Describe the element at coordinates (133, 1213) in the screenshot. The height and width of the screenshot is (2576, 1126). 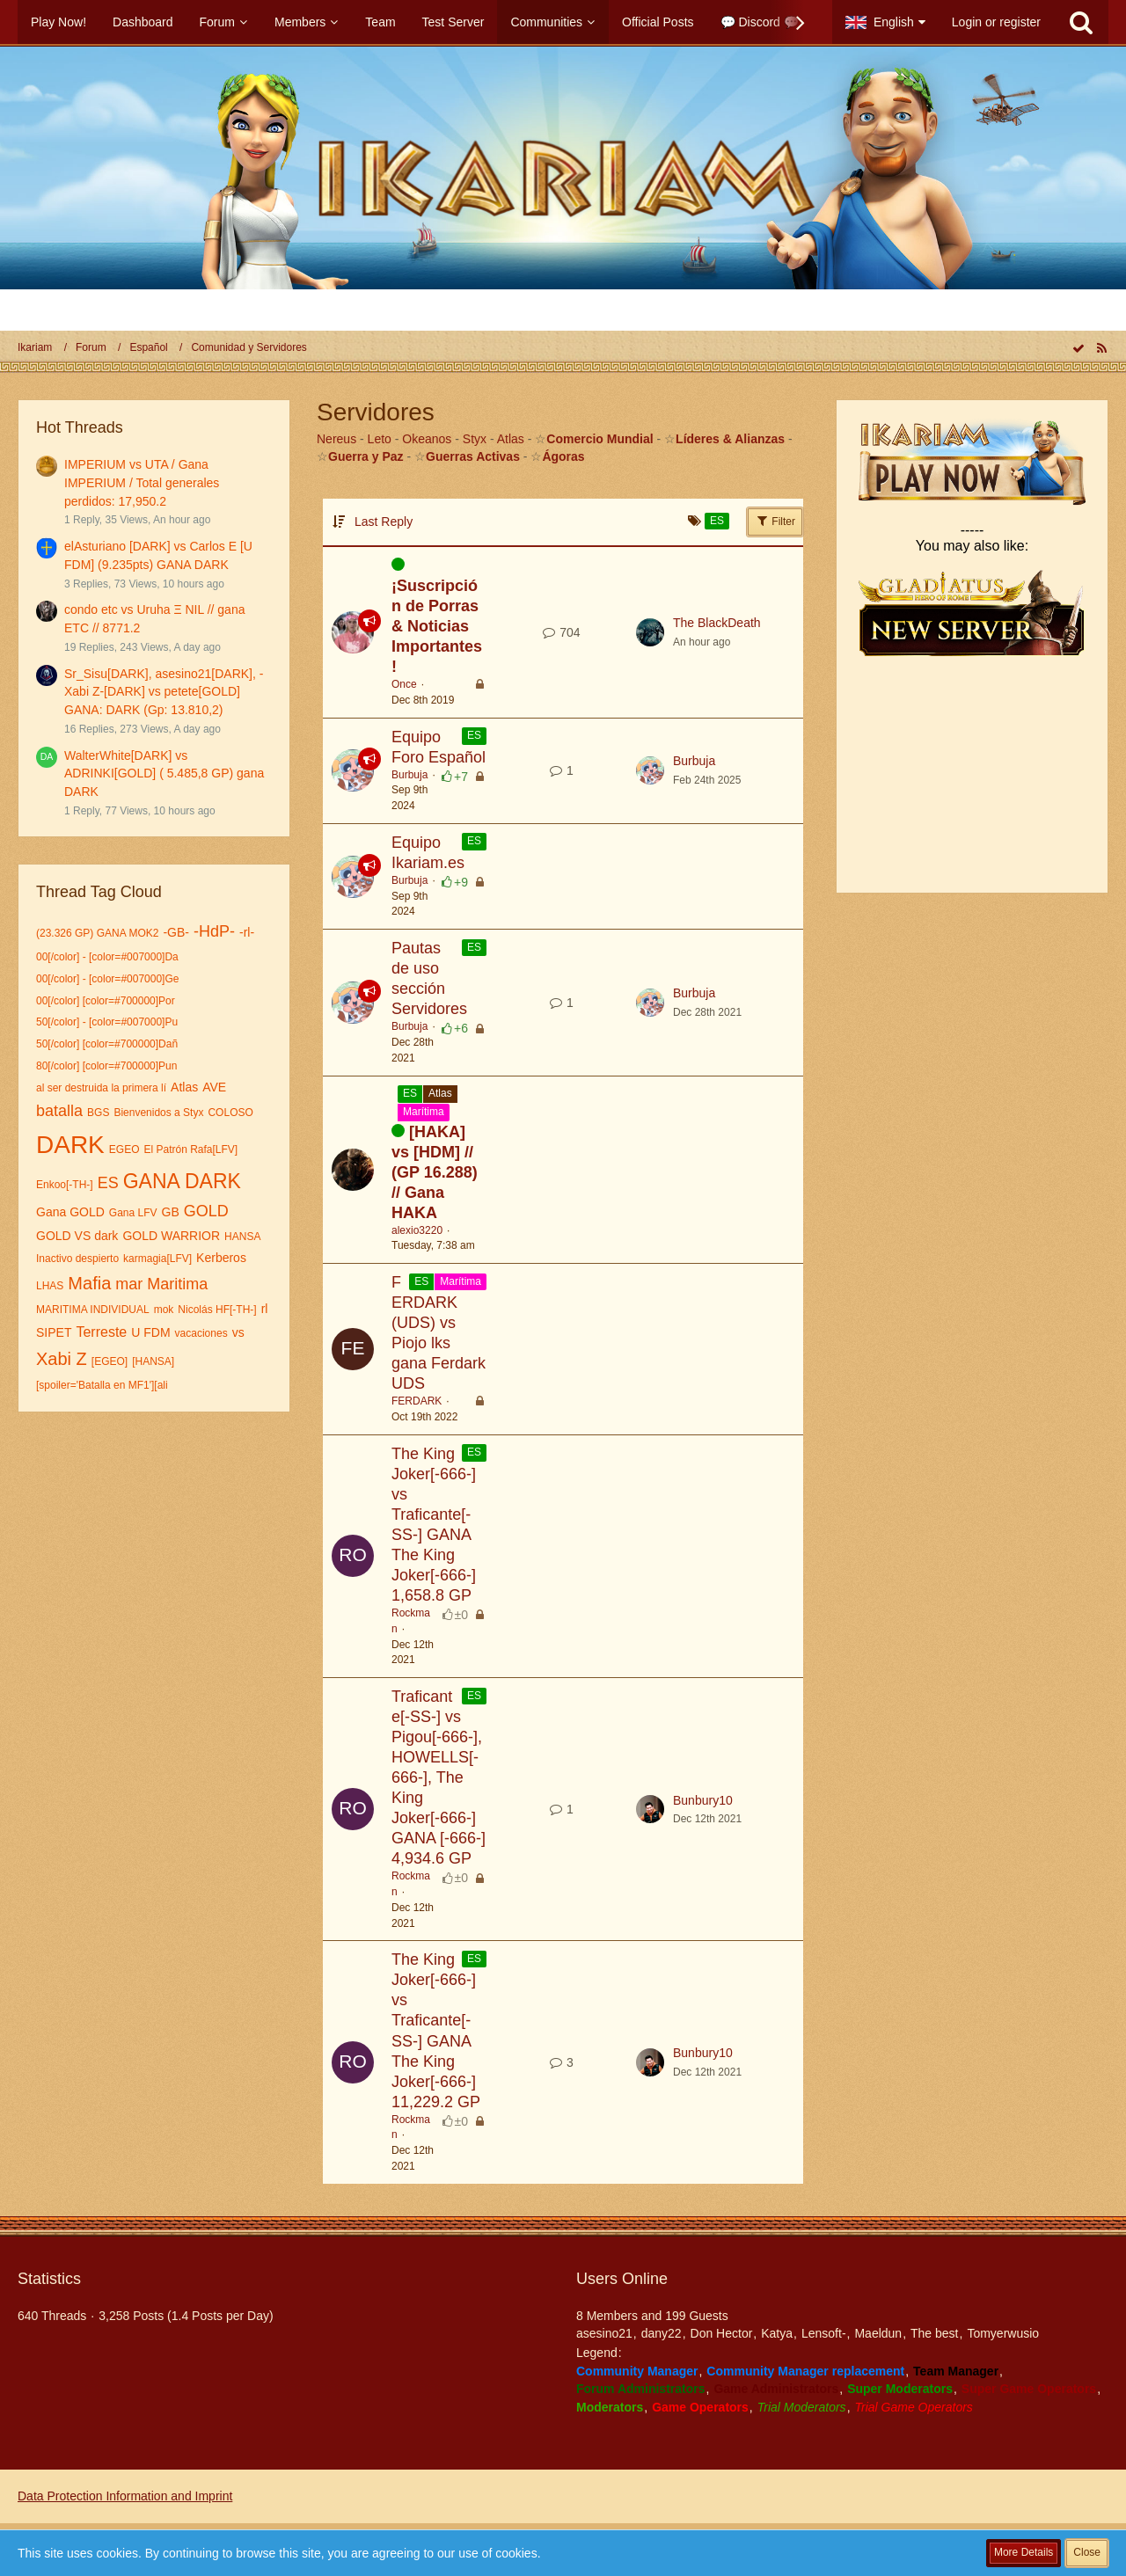
I see `Gana LFV` at that location.